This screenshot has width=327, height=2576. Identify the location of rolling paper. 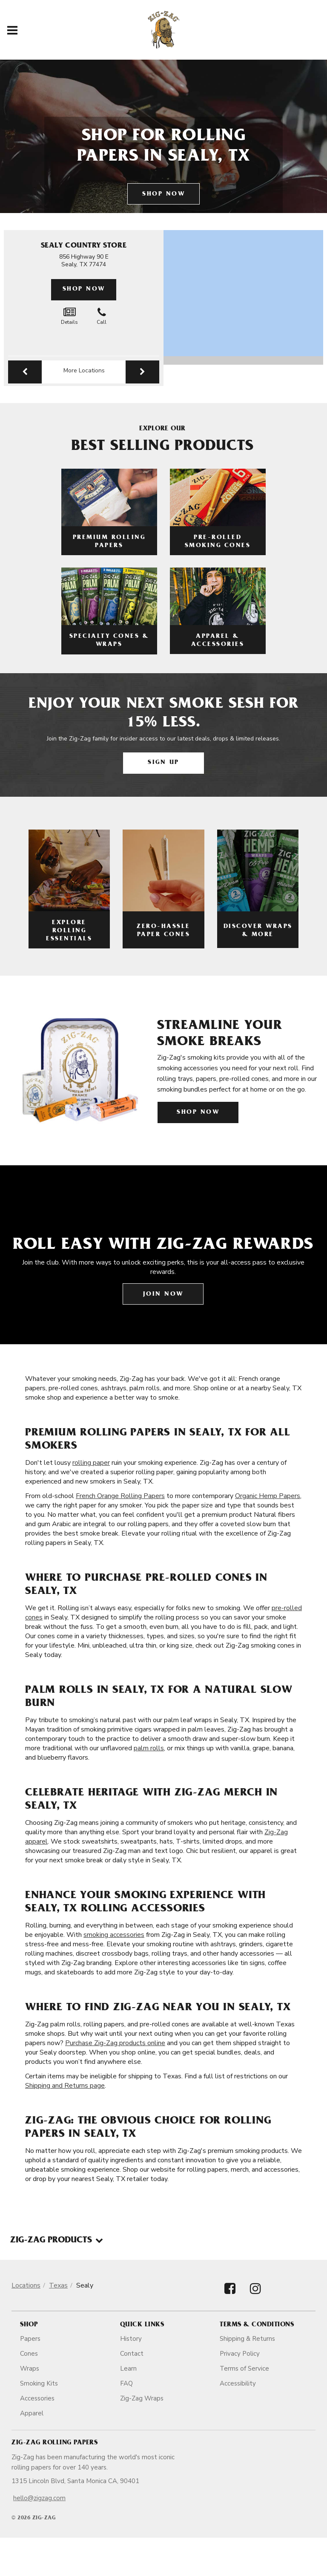
(91, 1462).